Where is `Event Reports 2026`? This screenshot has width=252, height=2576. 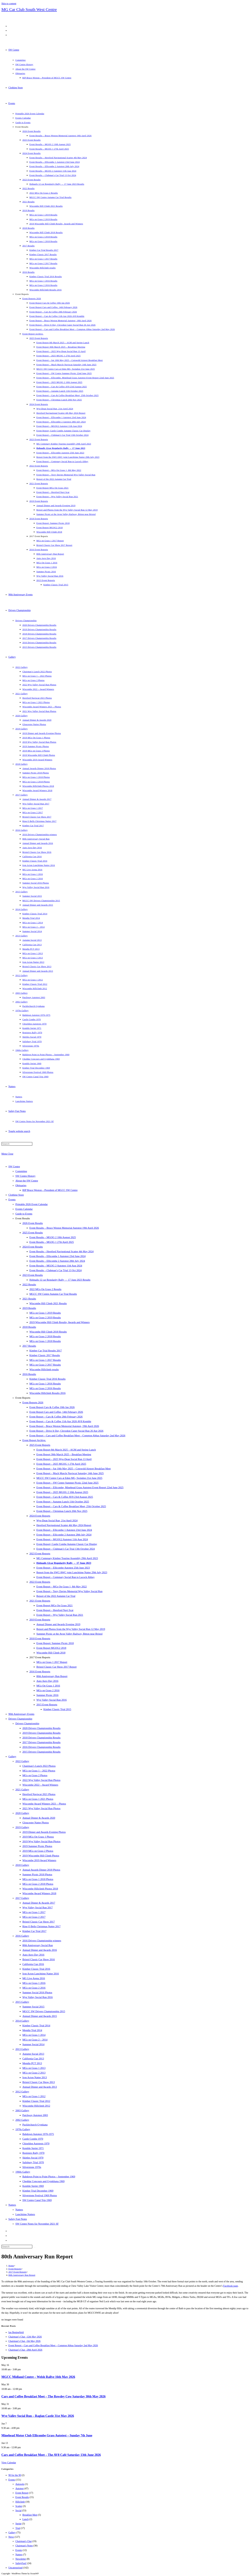
Event Reports 2026 is located at coordinates (32, 1402).